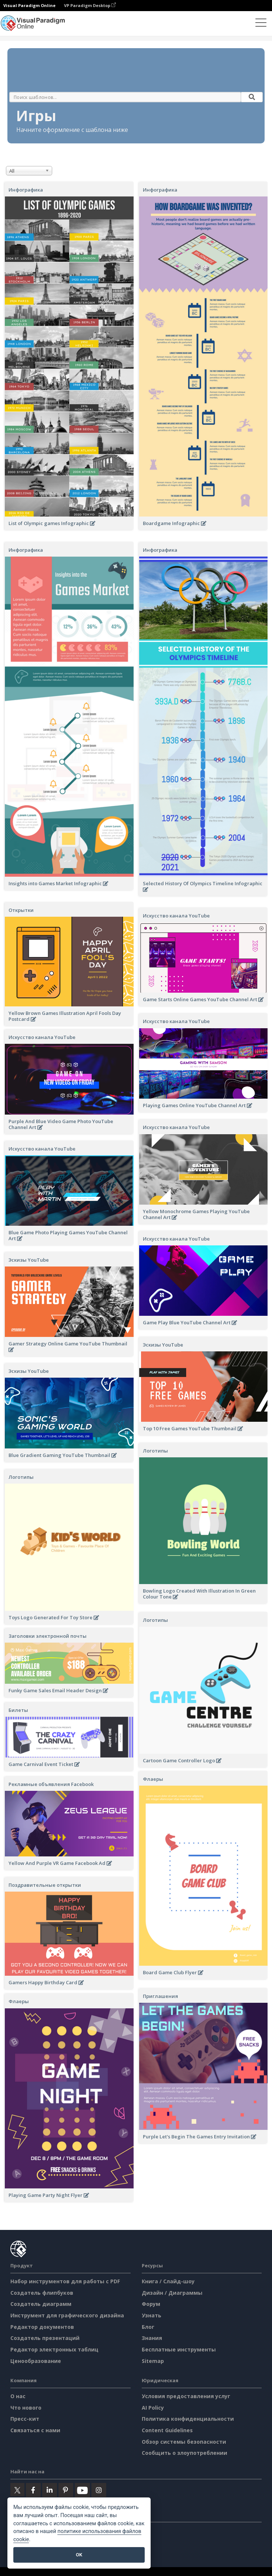 This screenshot has width=272, height=2576. I want to click on Создатель презентаций, so click(45, 2337).